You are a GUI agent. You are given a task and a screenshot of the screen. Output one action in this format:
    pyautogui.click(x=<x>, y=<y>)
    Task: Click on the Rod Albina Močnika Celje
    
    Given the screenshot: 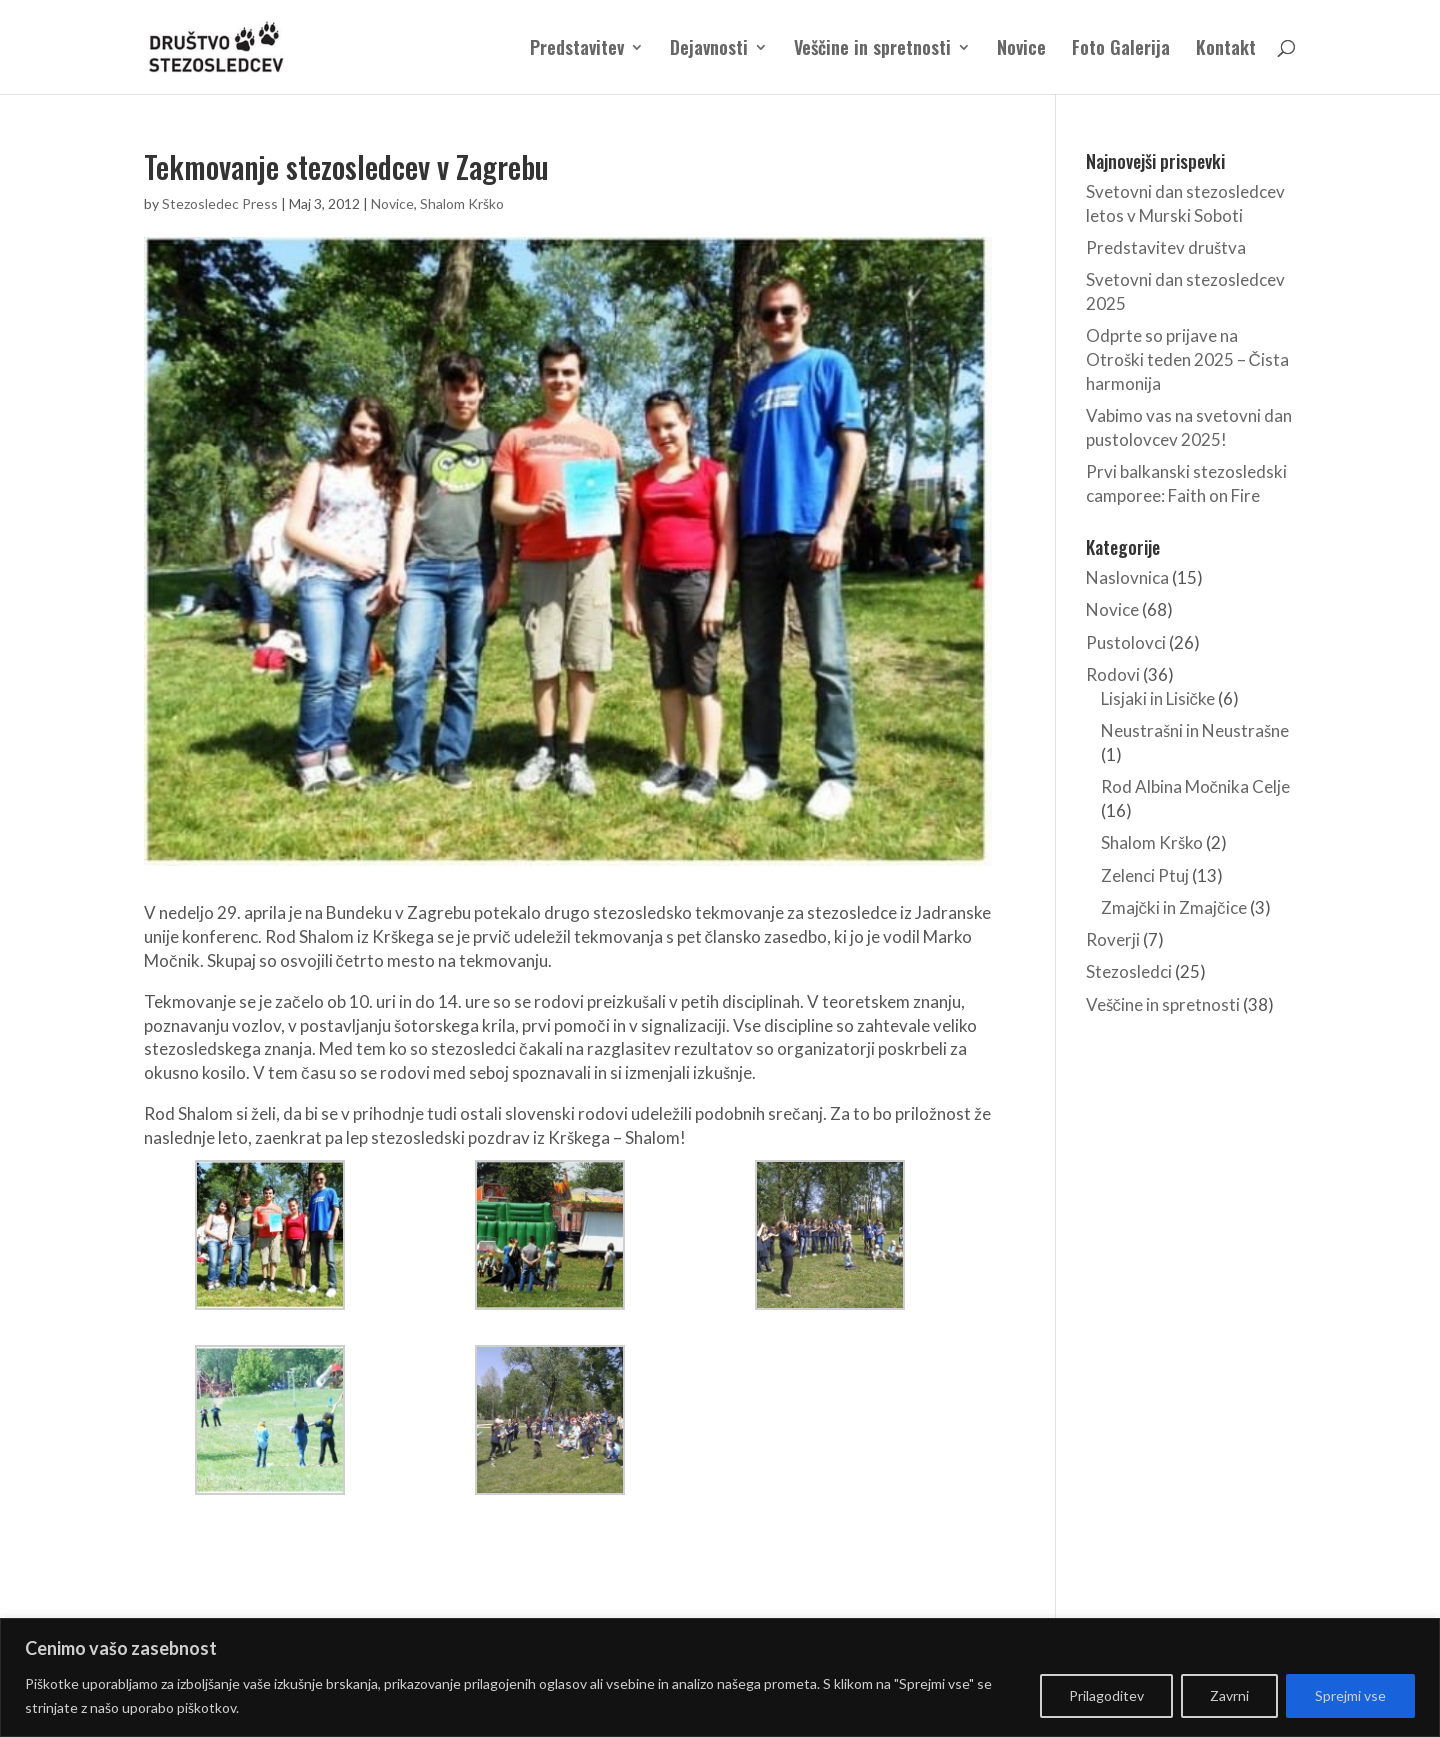 What is the action you would take?
    pyautogui.click(x=1196, y=786)
    